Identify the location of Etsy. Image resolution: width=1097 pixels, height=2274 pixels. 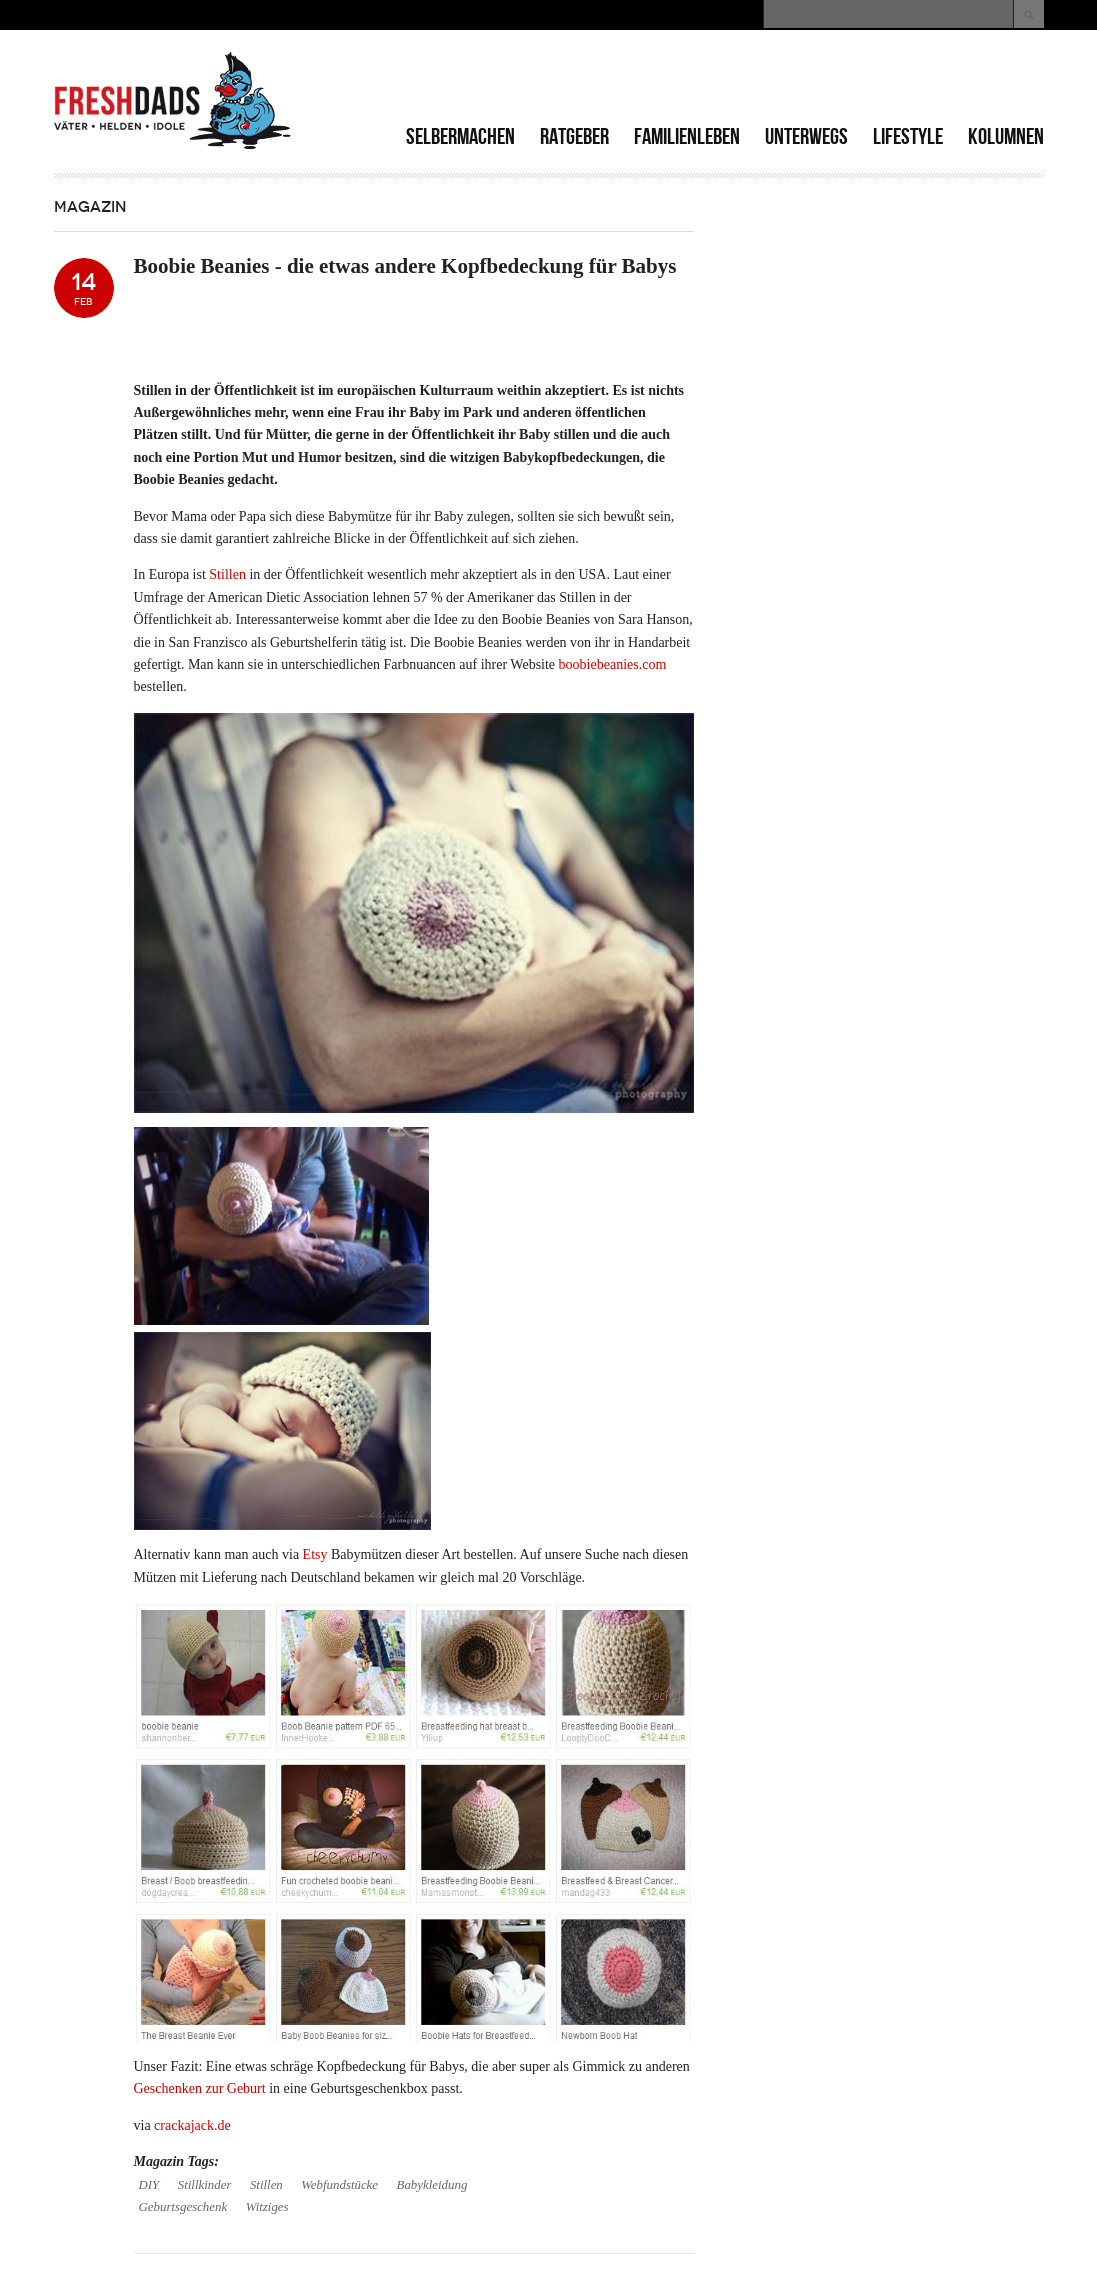
(315, 1554).